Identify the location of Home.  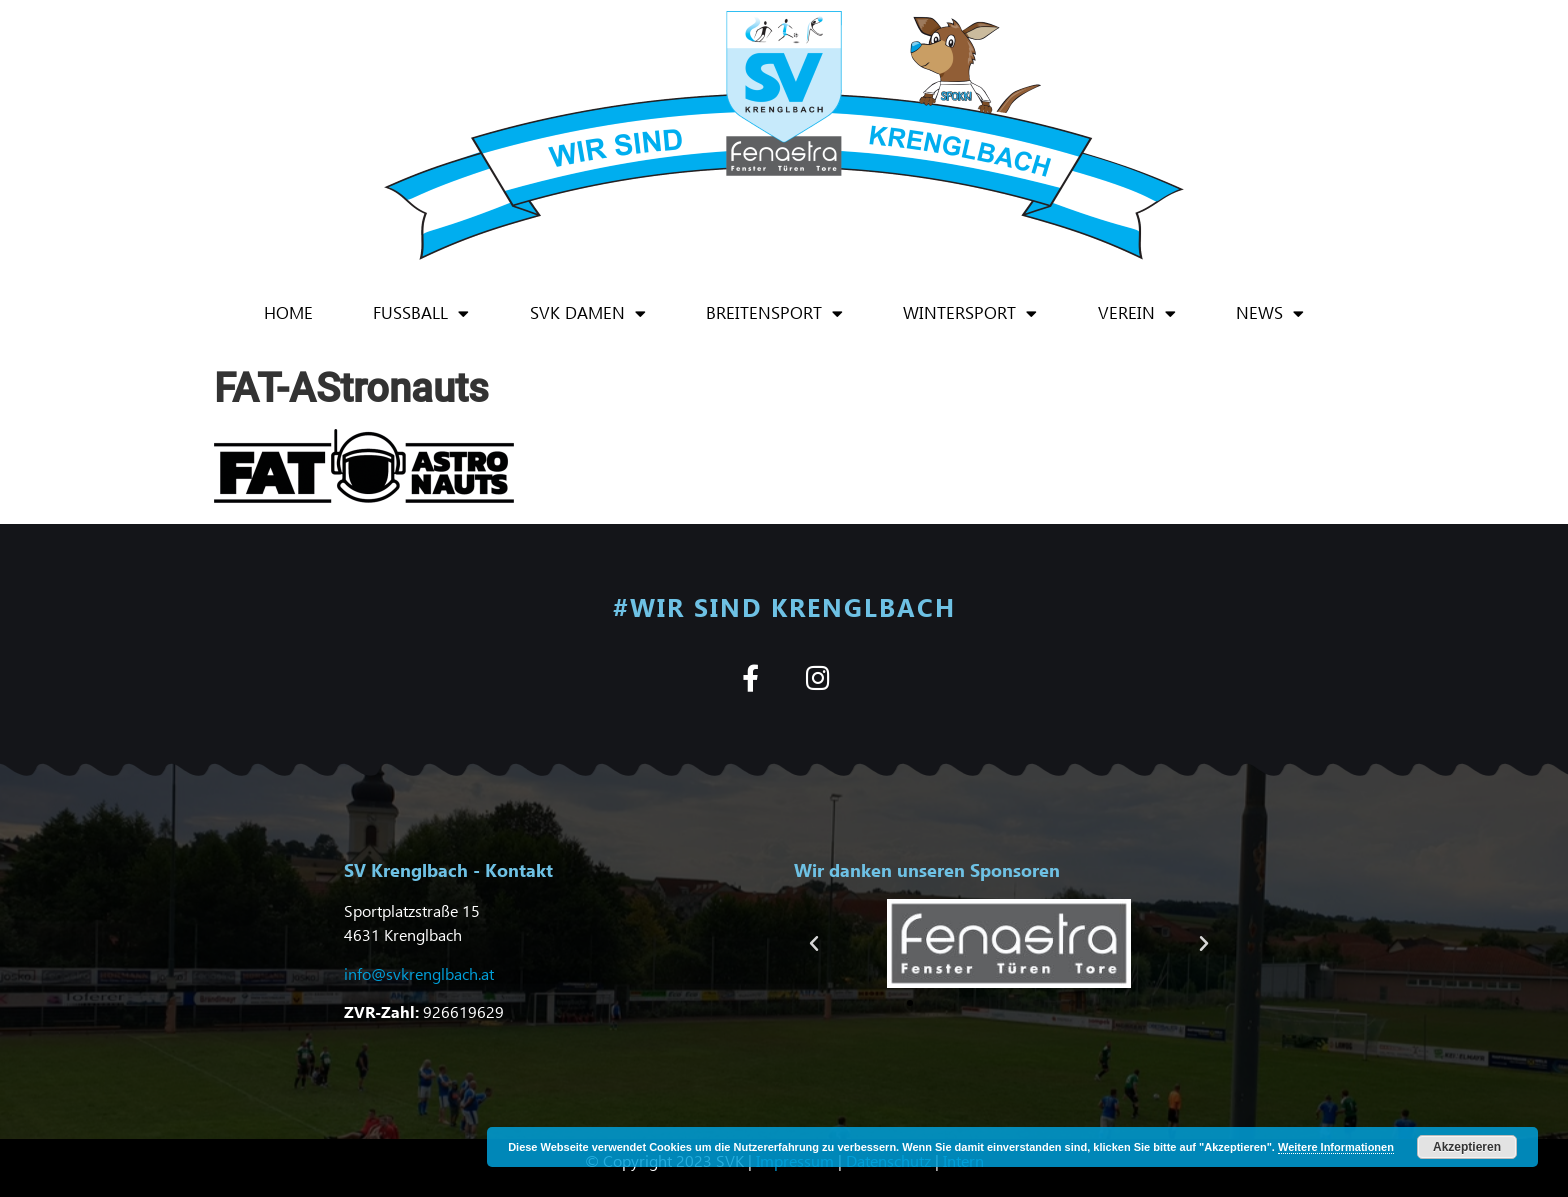
(288, 312).